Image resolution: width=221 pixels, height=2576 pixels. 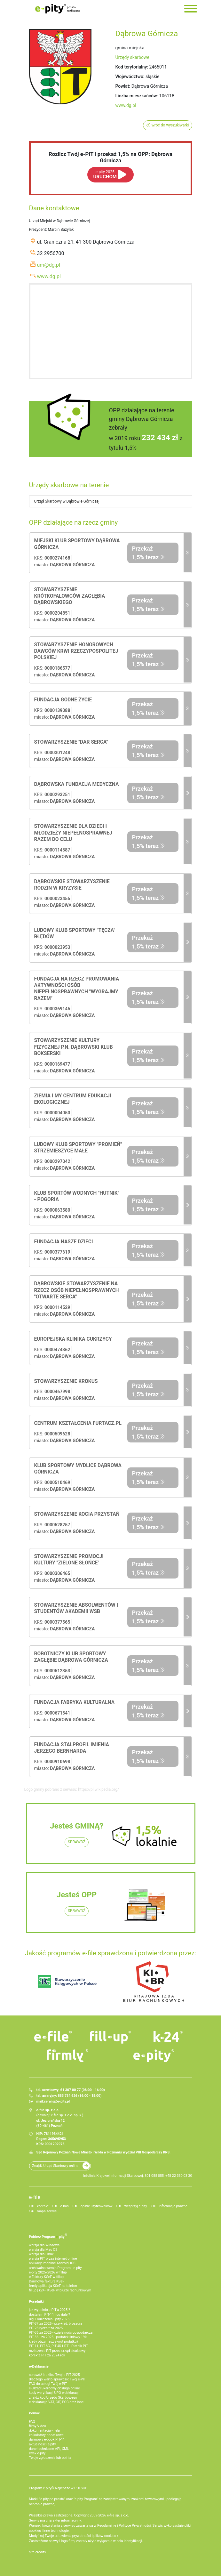 What do you see at coordinates (122, 86) in the screenshot?
I see `Powiat:` at bounding box center [122, 86].